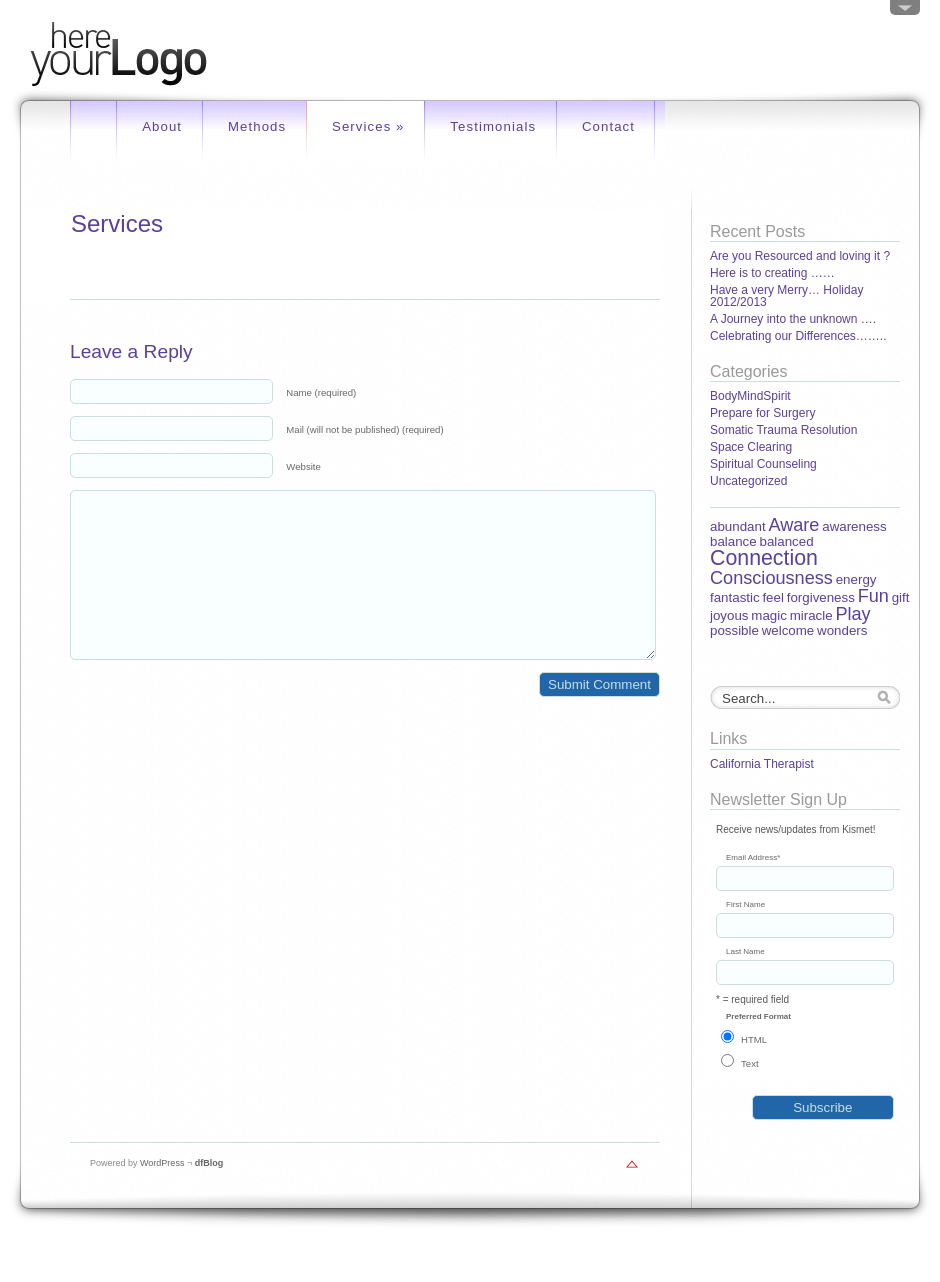  Describe the element at coordinates (762, 764) in the screenshot. I see `California Therapist` at that location.